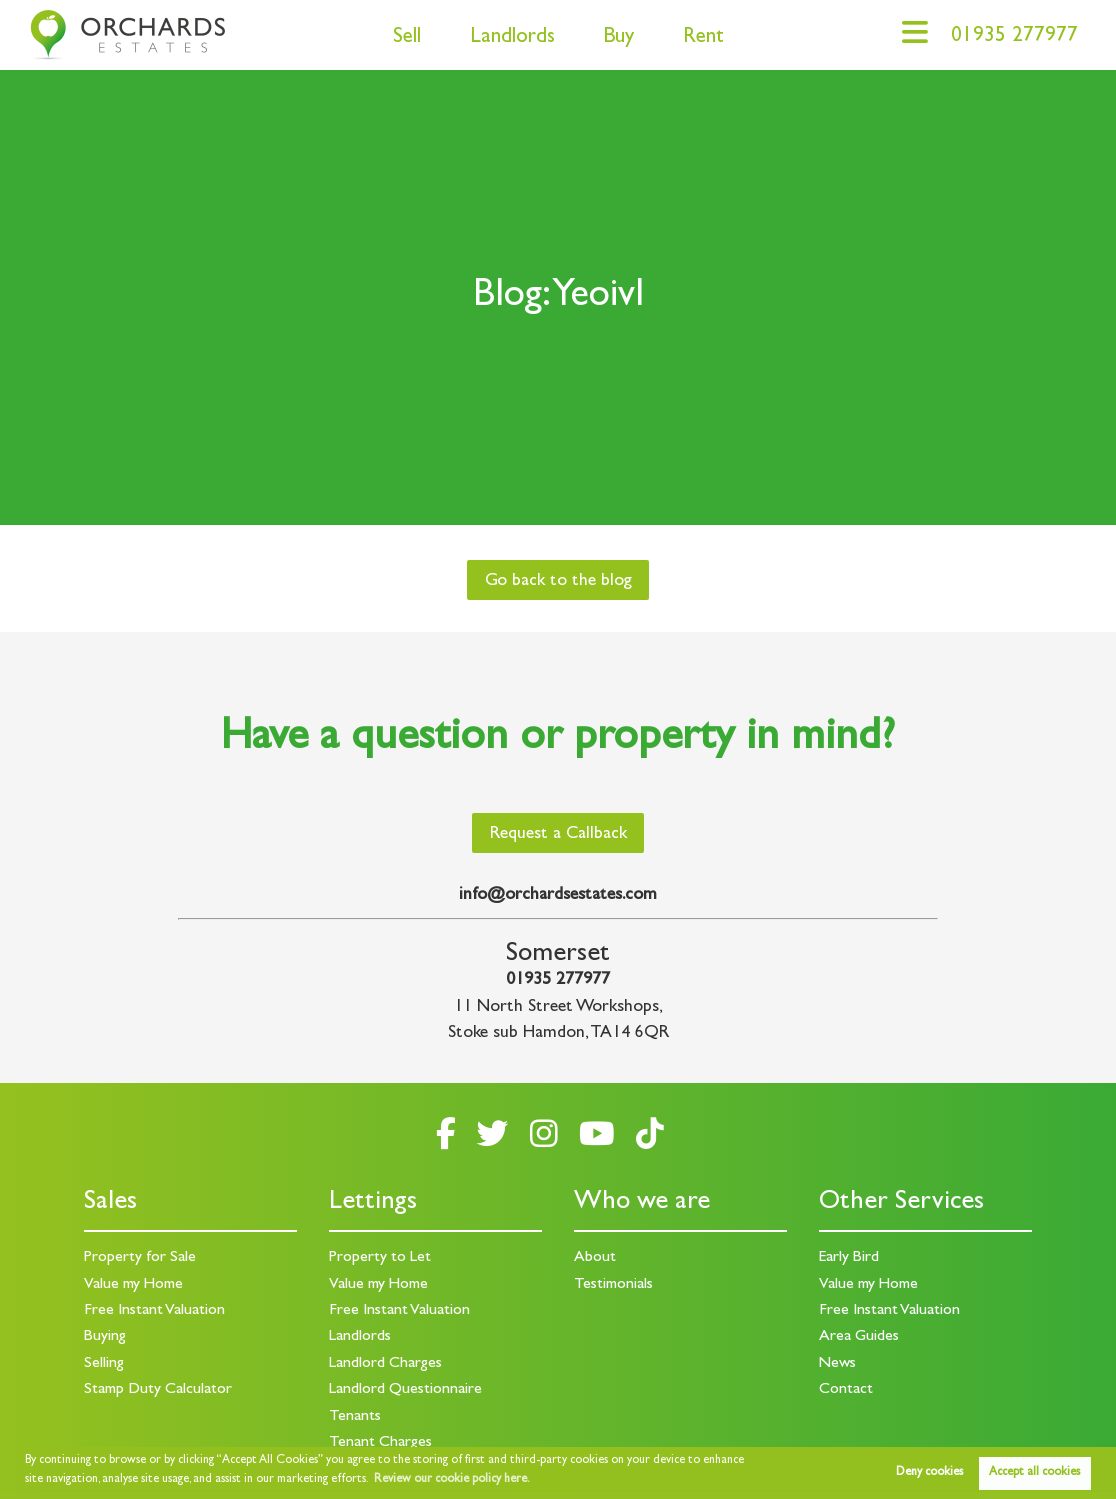  Describe the element at coordinates (407, 38) in the screenshot. I see `Sell` at that location.